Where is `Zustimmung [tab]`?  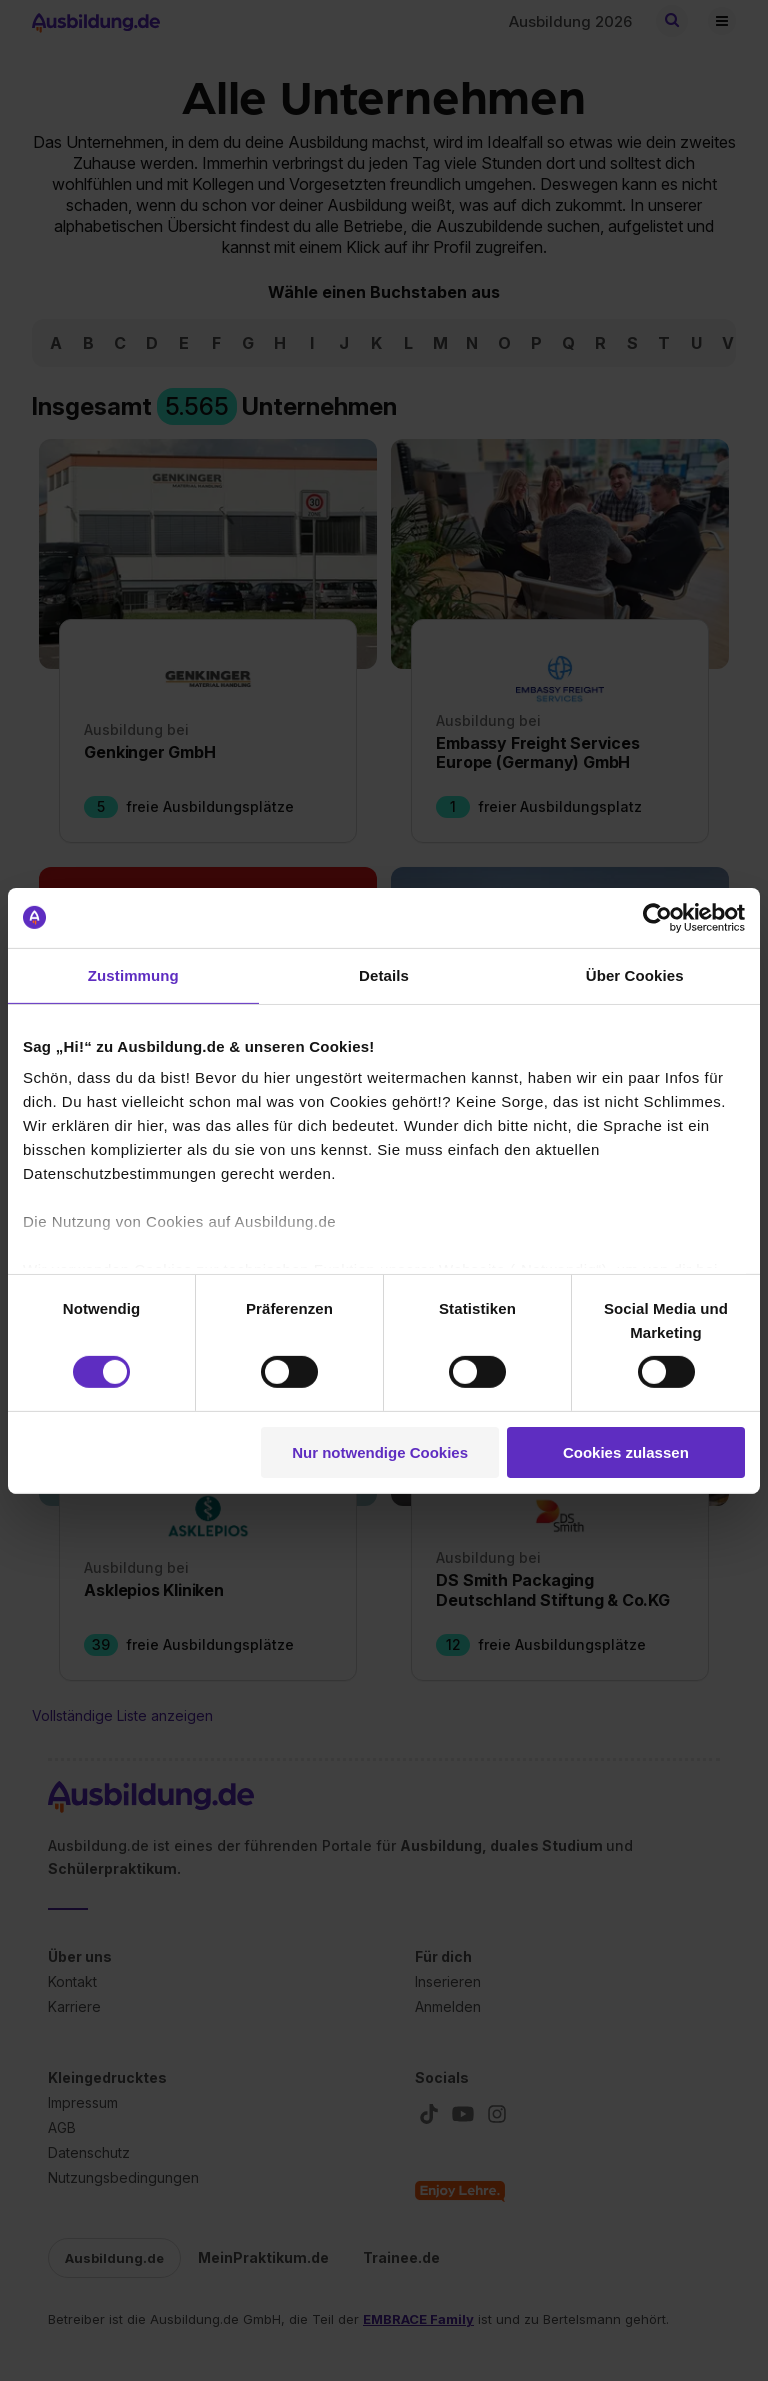 Zustimmung [tab] is located at coordinates (133, 974).